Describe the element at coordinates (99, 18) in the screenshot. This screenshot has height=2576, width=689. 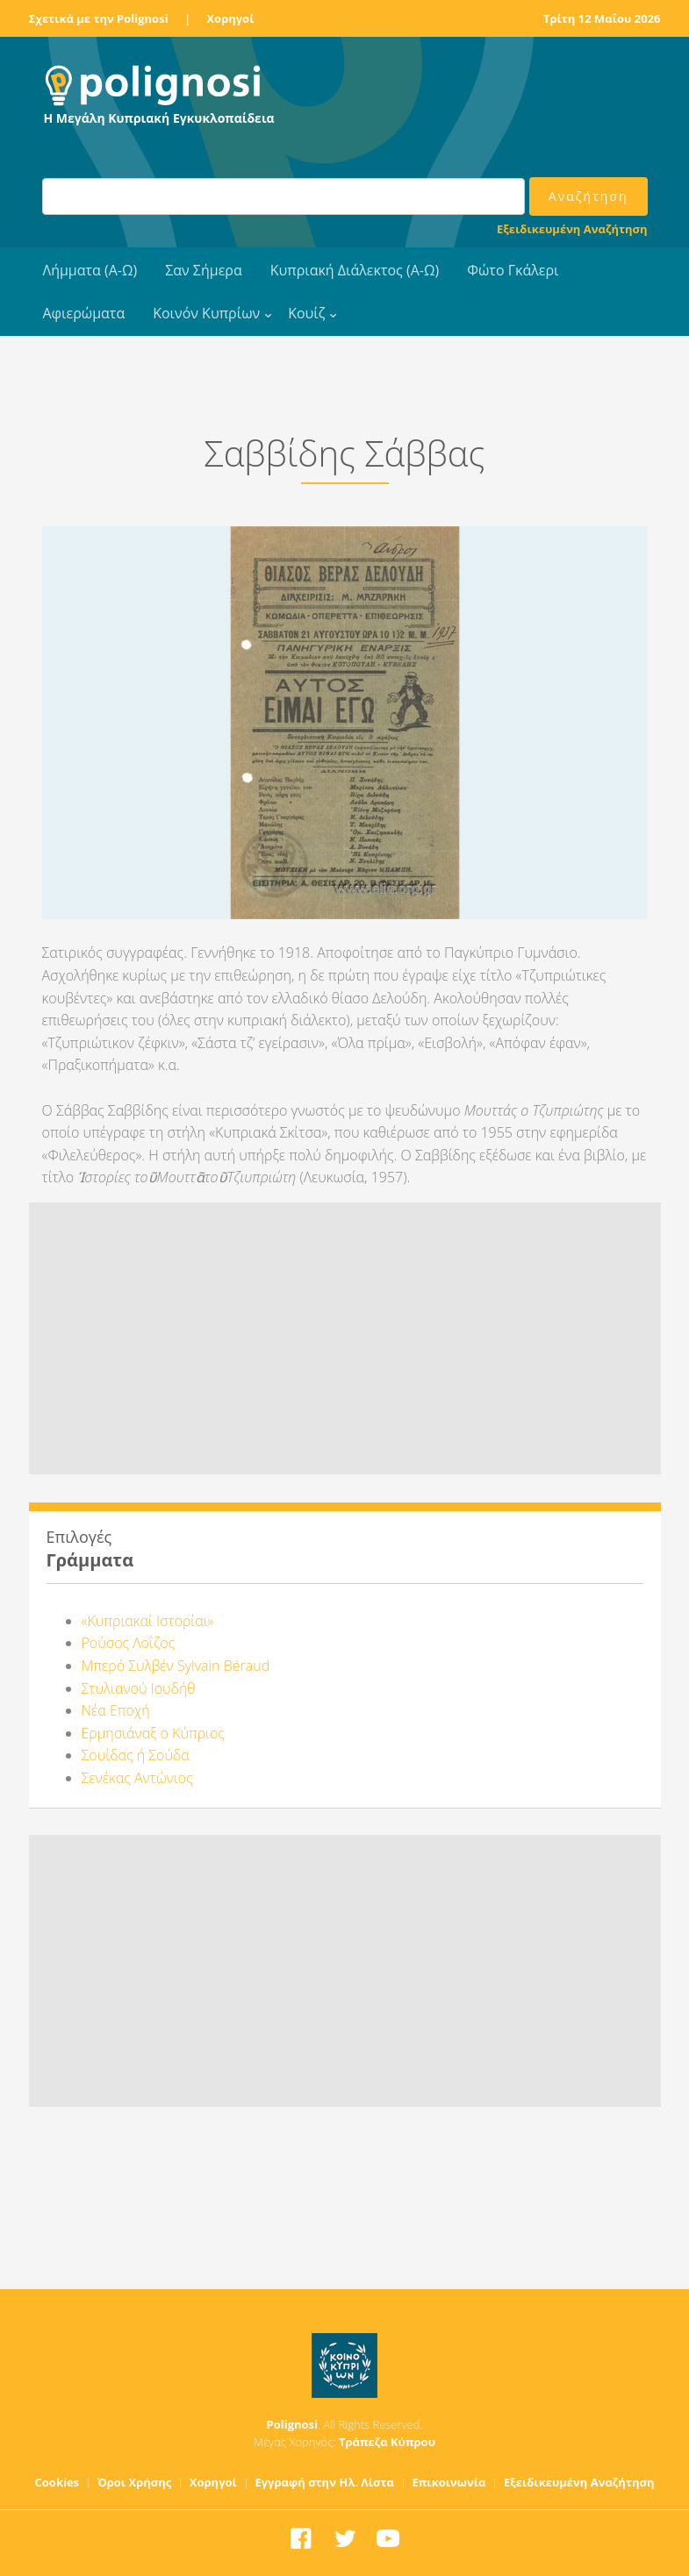
I see `Σχετικά με την Polignosi` at that location.